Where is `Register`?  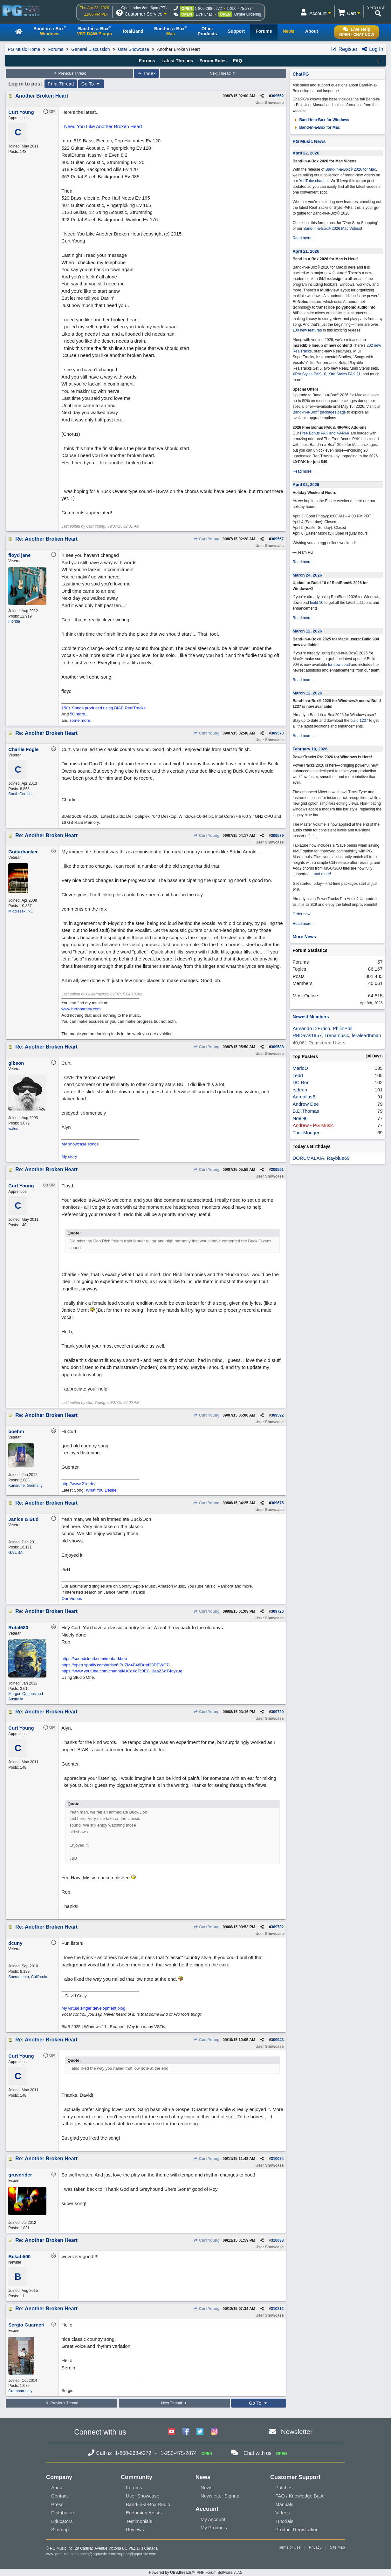
Register is located at coordinates (344, 49).